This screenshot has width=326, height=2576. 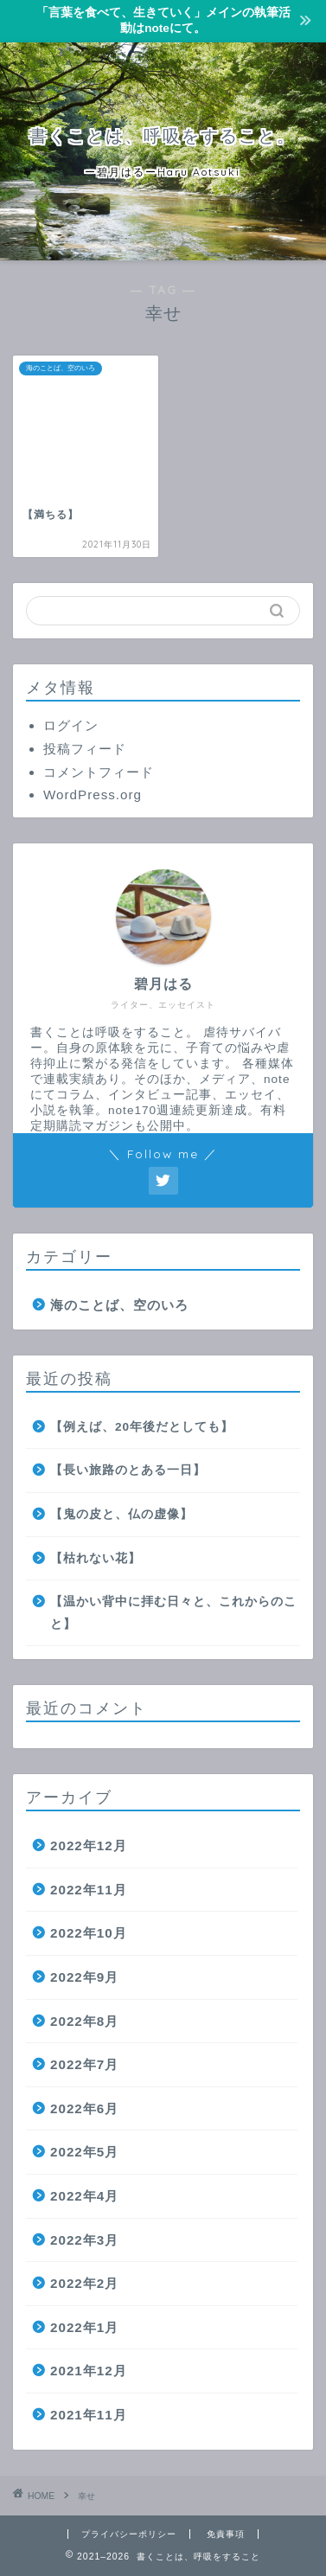 I want to click on 投稿フィード, so click(x=84, y=748).